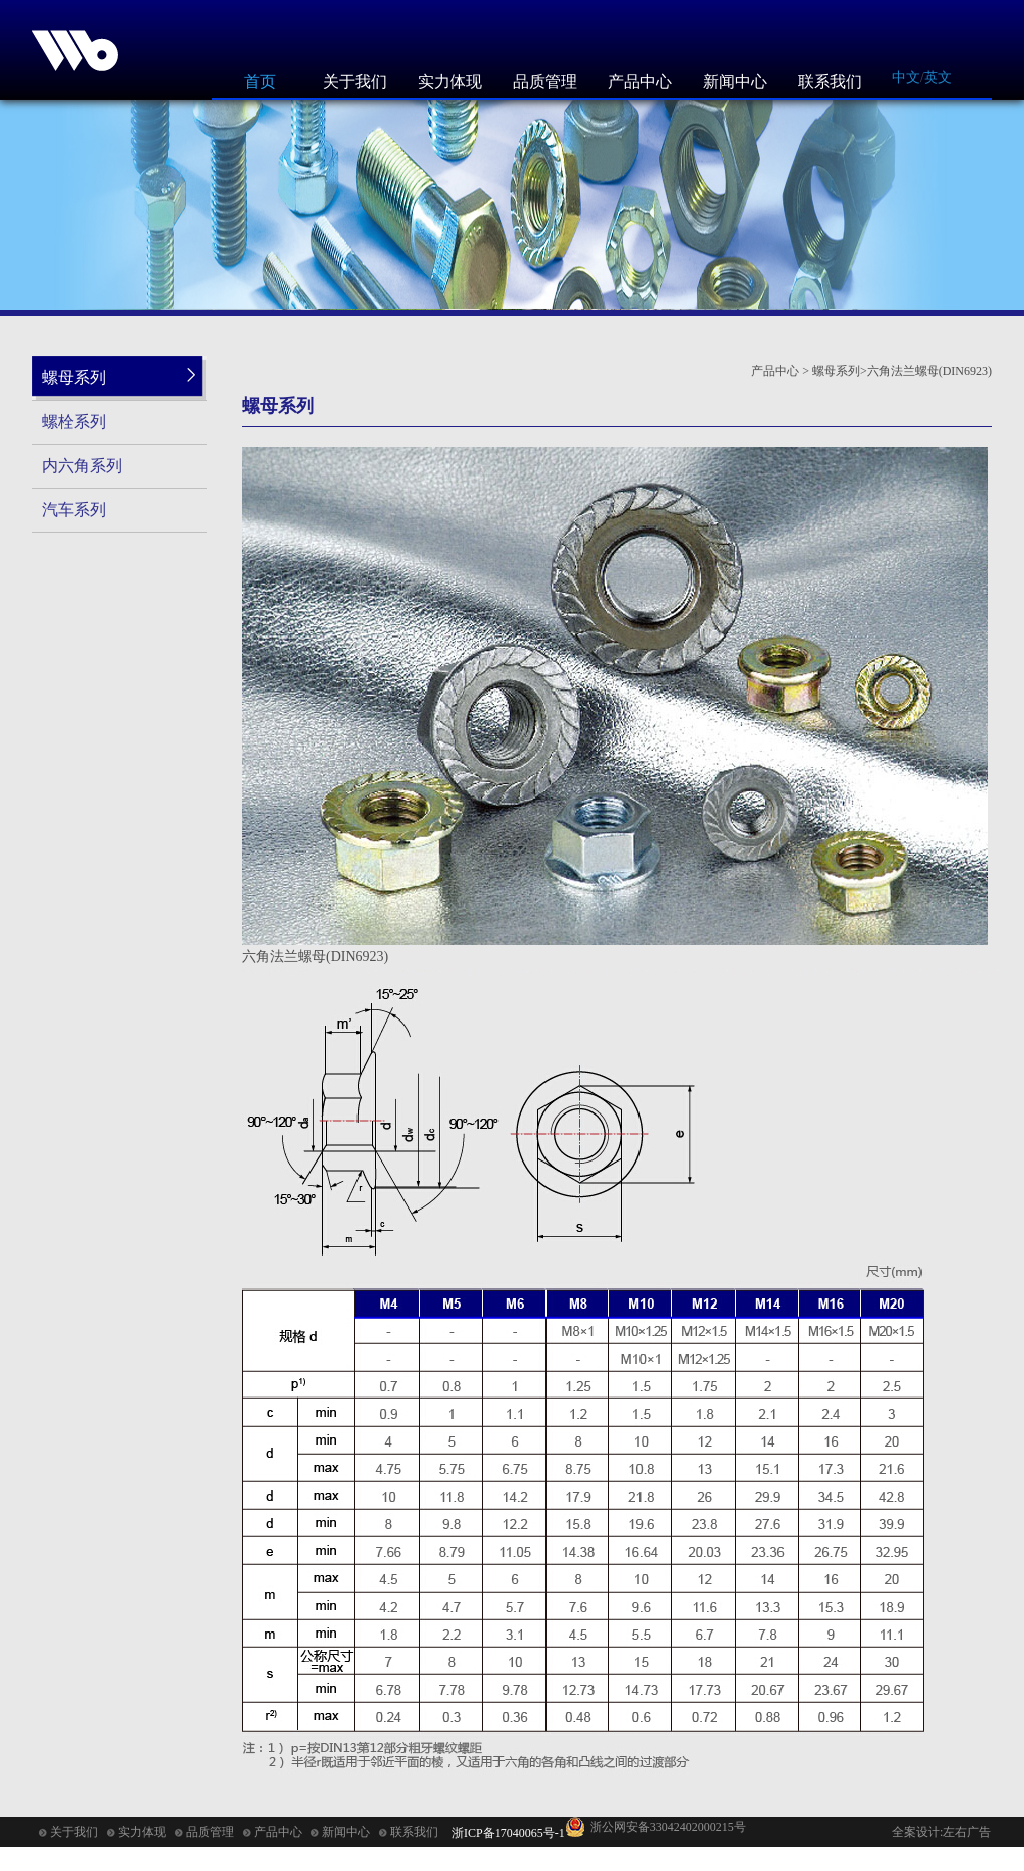  Describe the element at coordinates (508, 1833) in the screenshot. I see `浙ICP备17040065号-1` at that location.